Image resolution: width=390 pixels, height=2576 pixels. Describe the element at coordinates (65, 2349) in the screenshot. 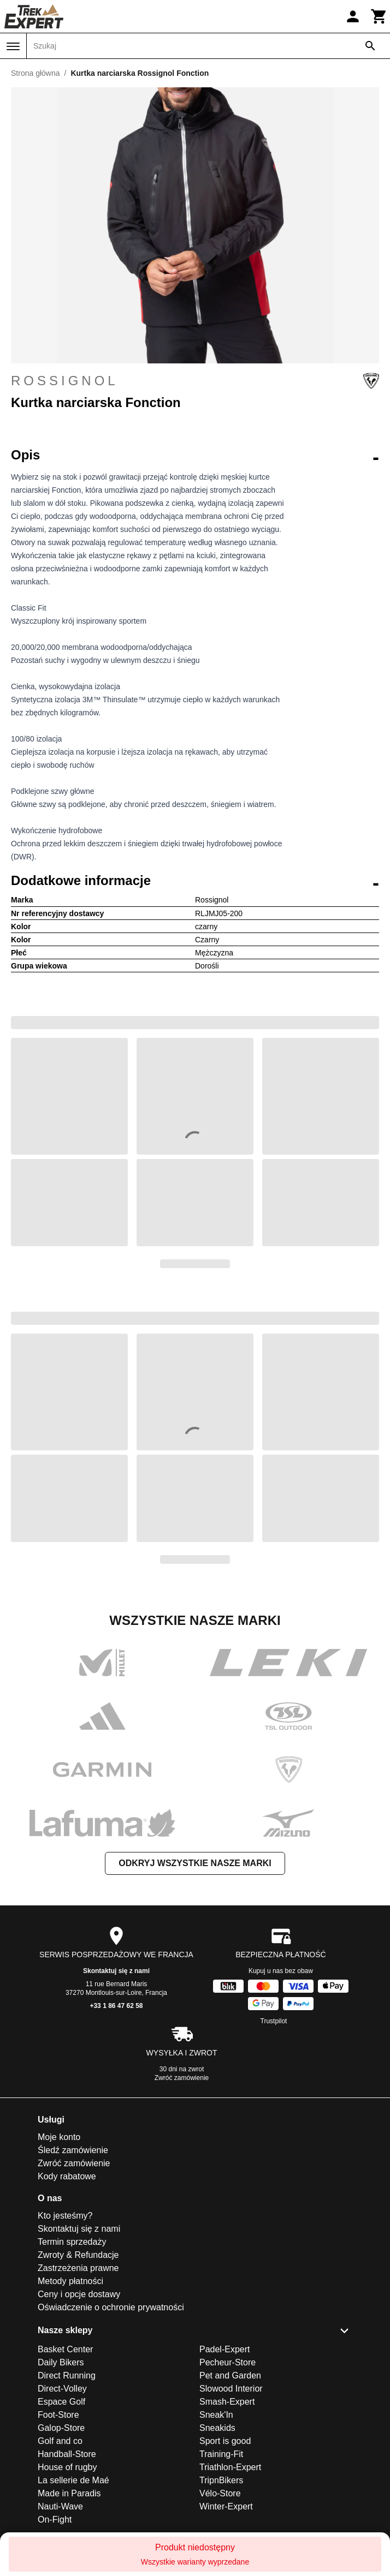

I see `Basket Center` at that location.